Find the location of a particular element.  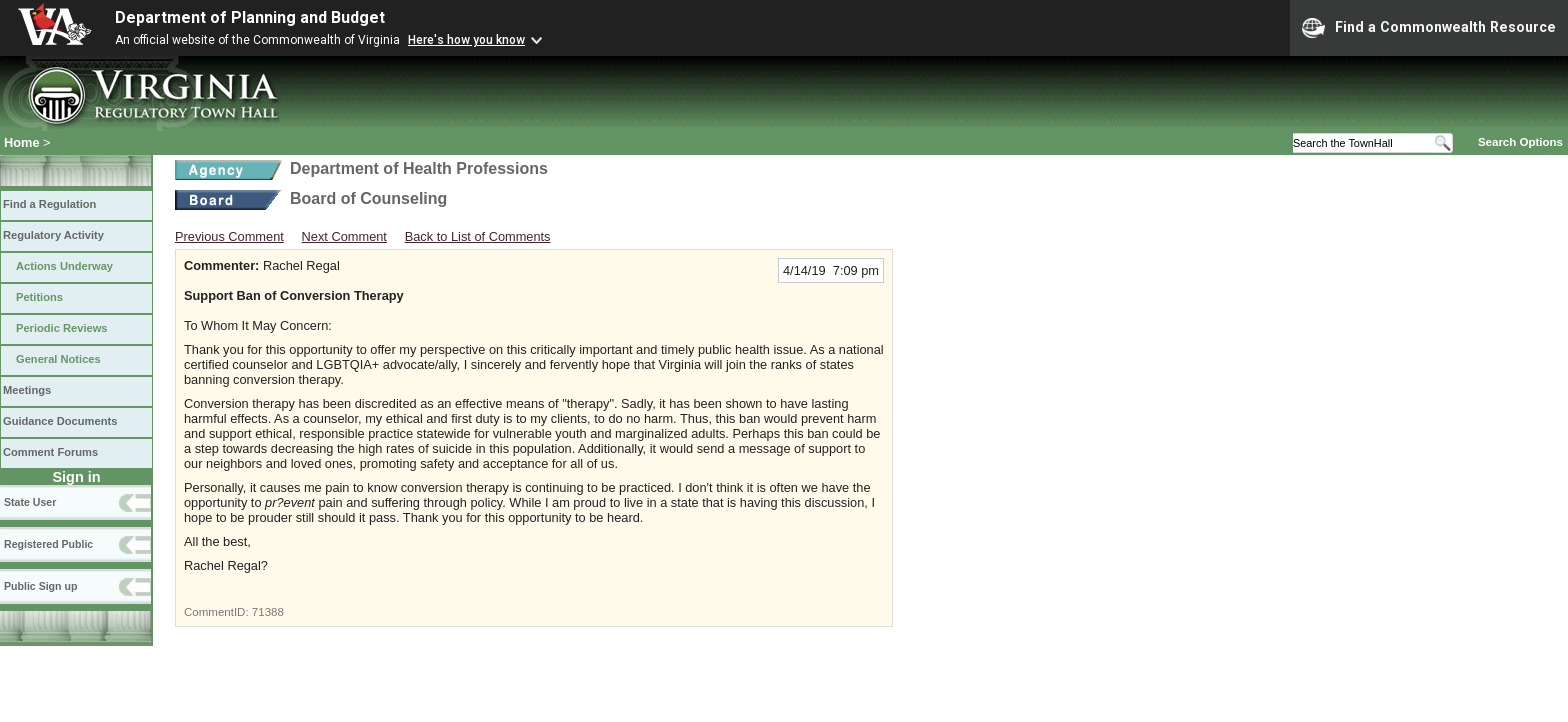

71388 is located at coordinates (268, 612).